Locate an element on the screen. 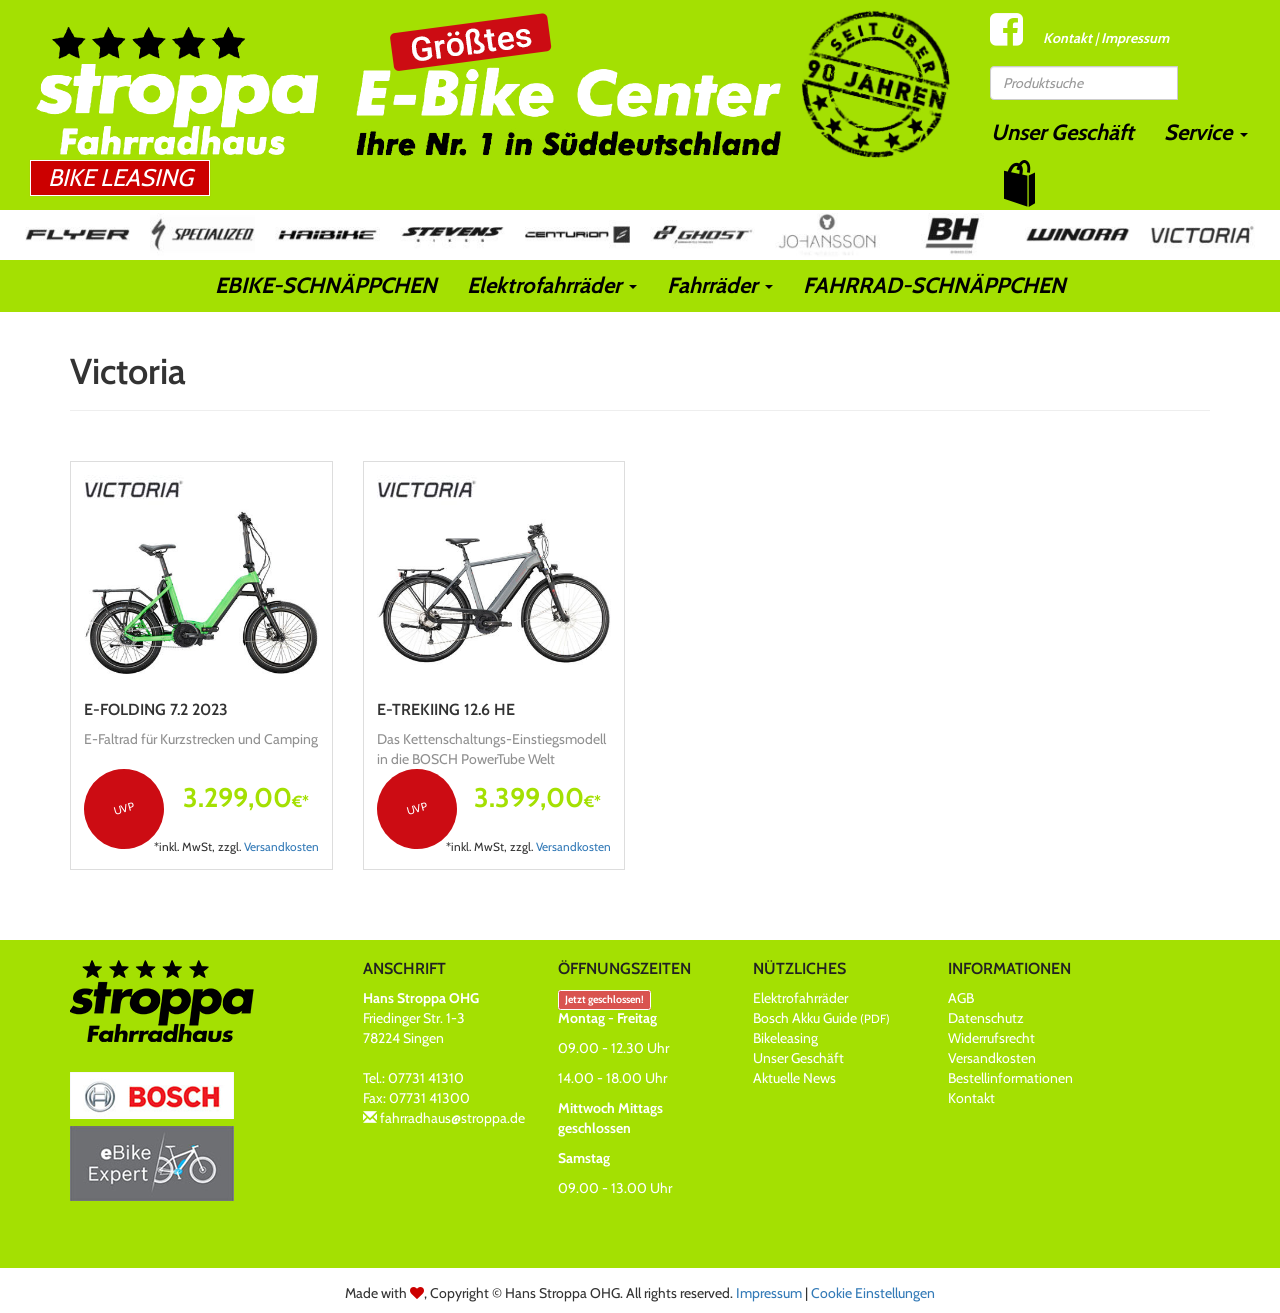  Elektrofahrräder is located at coordinates (552, 285).